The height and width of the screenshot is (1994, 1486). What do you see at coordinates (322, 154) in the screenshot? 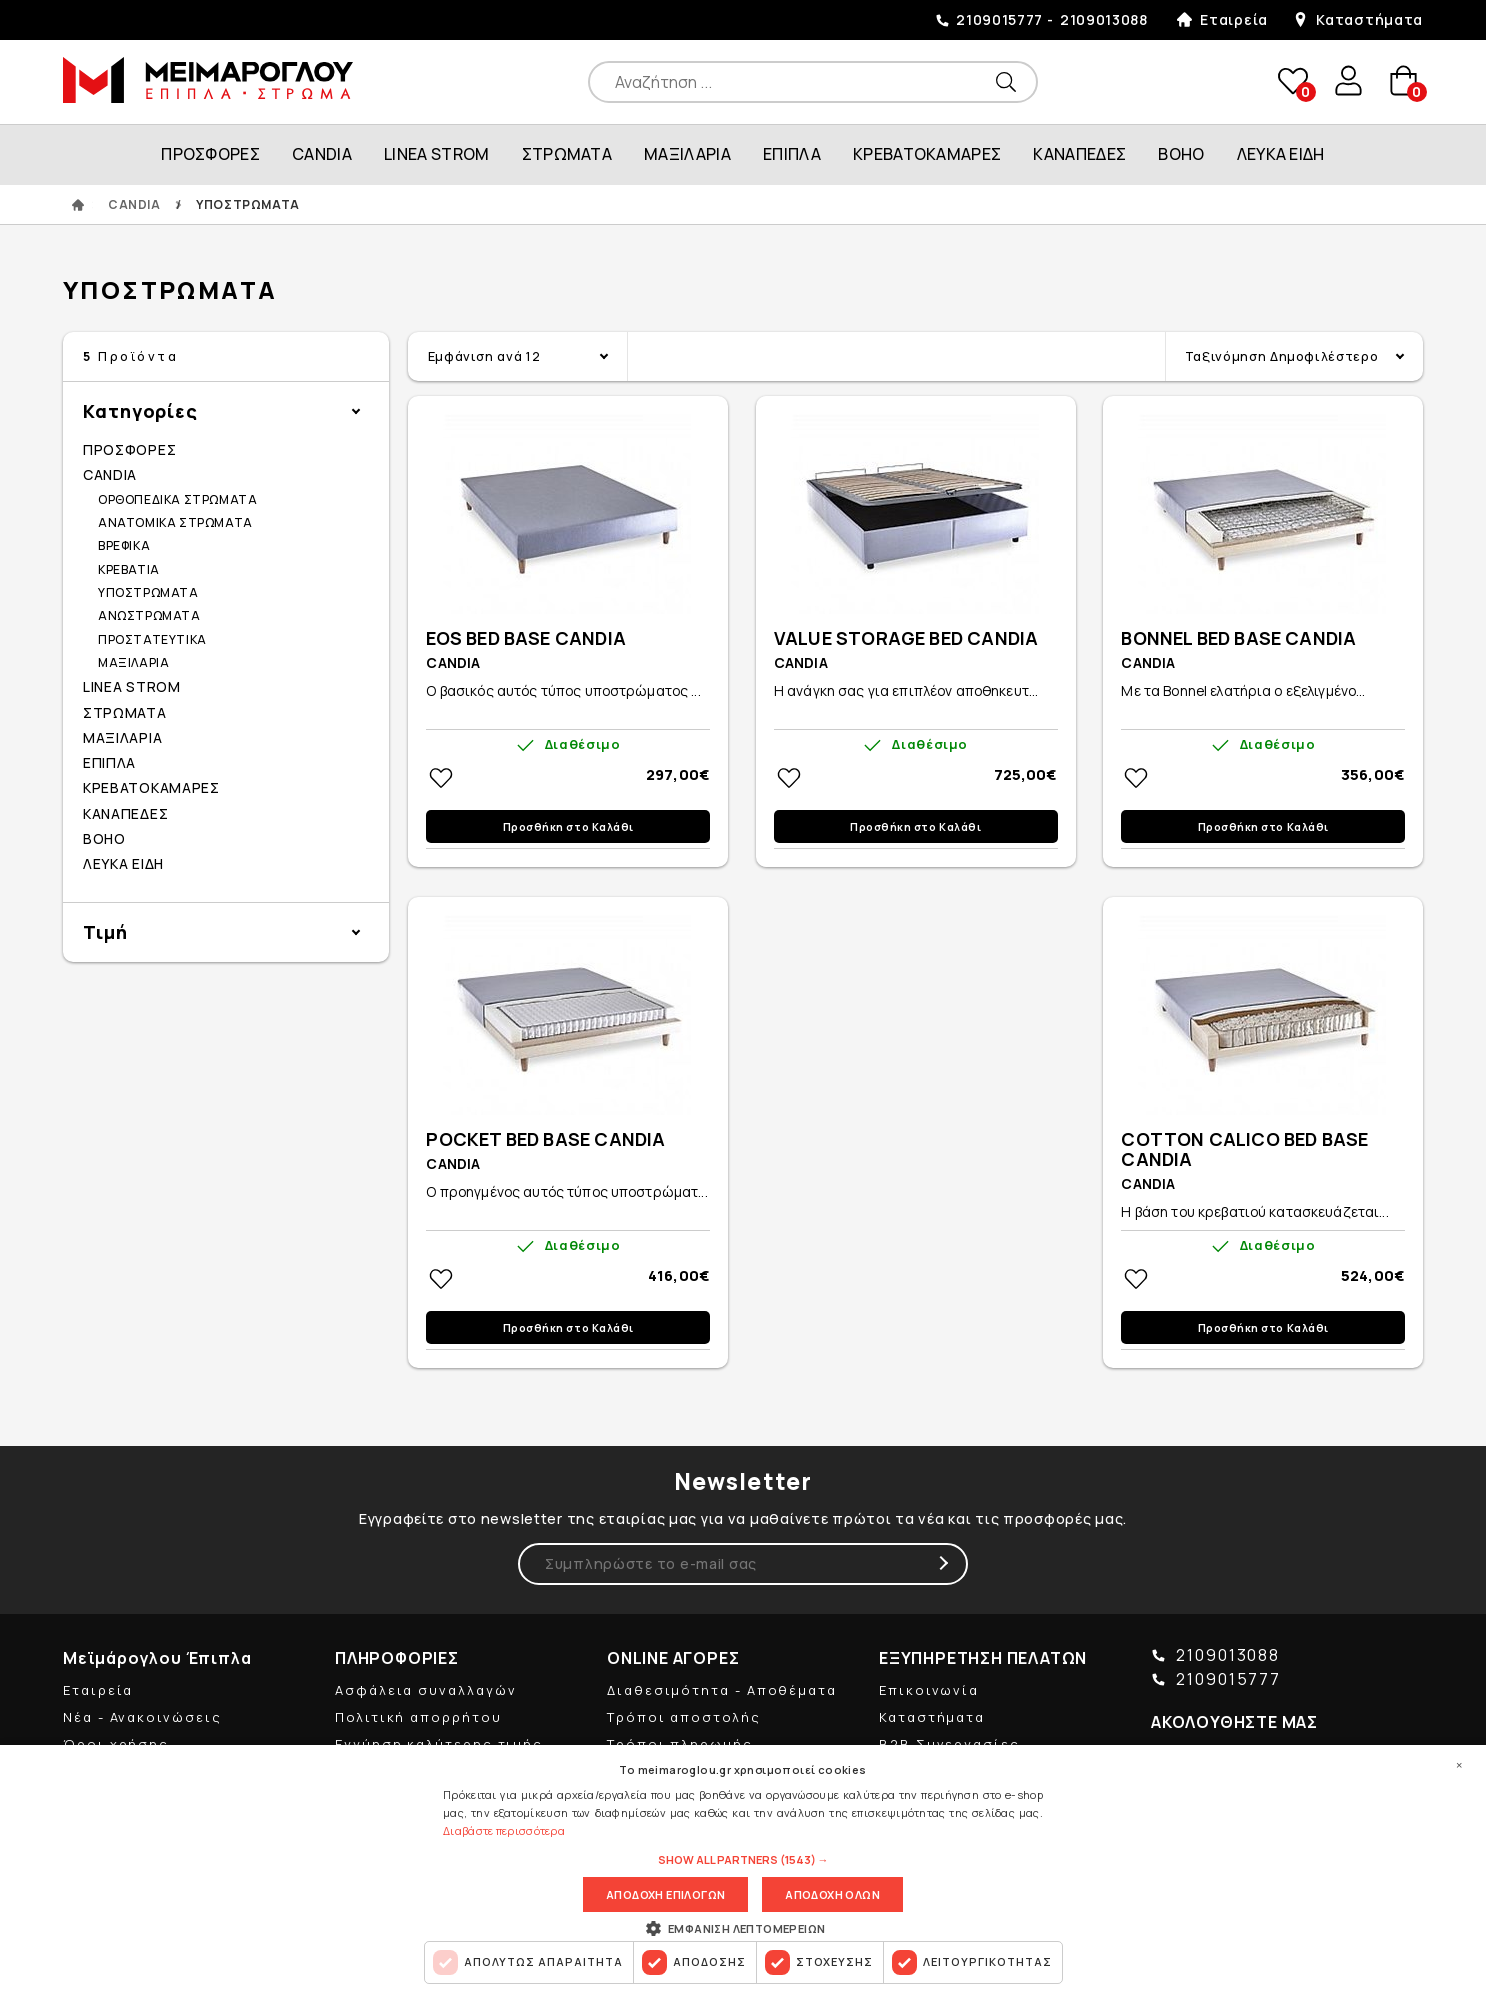
I see `CANDIA` at bounding box center [322, 154].